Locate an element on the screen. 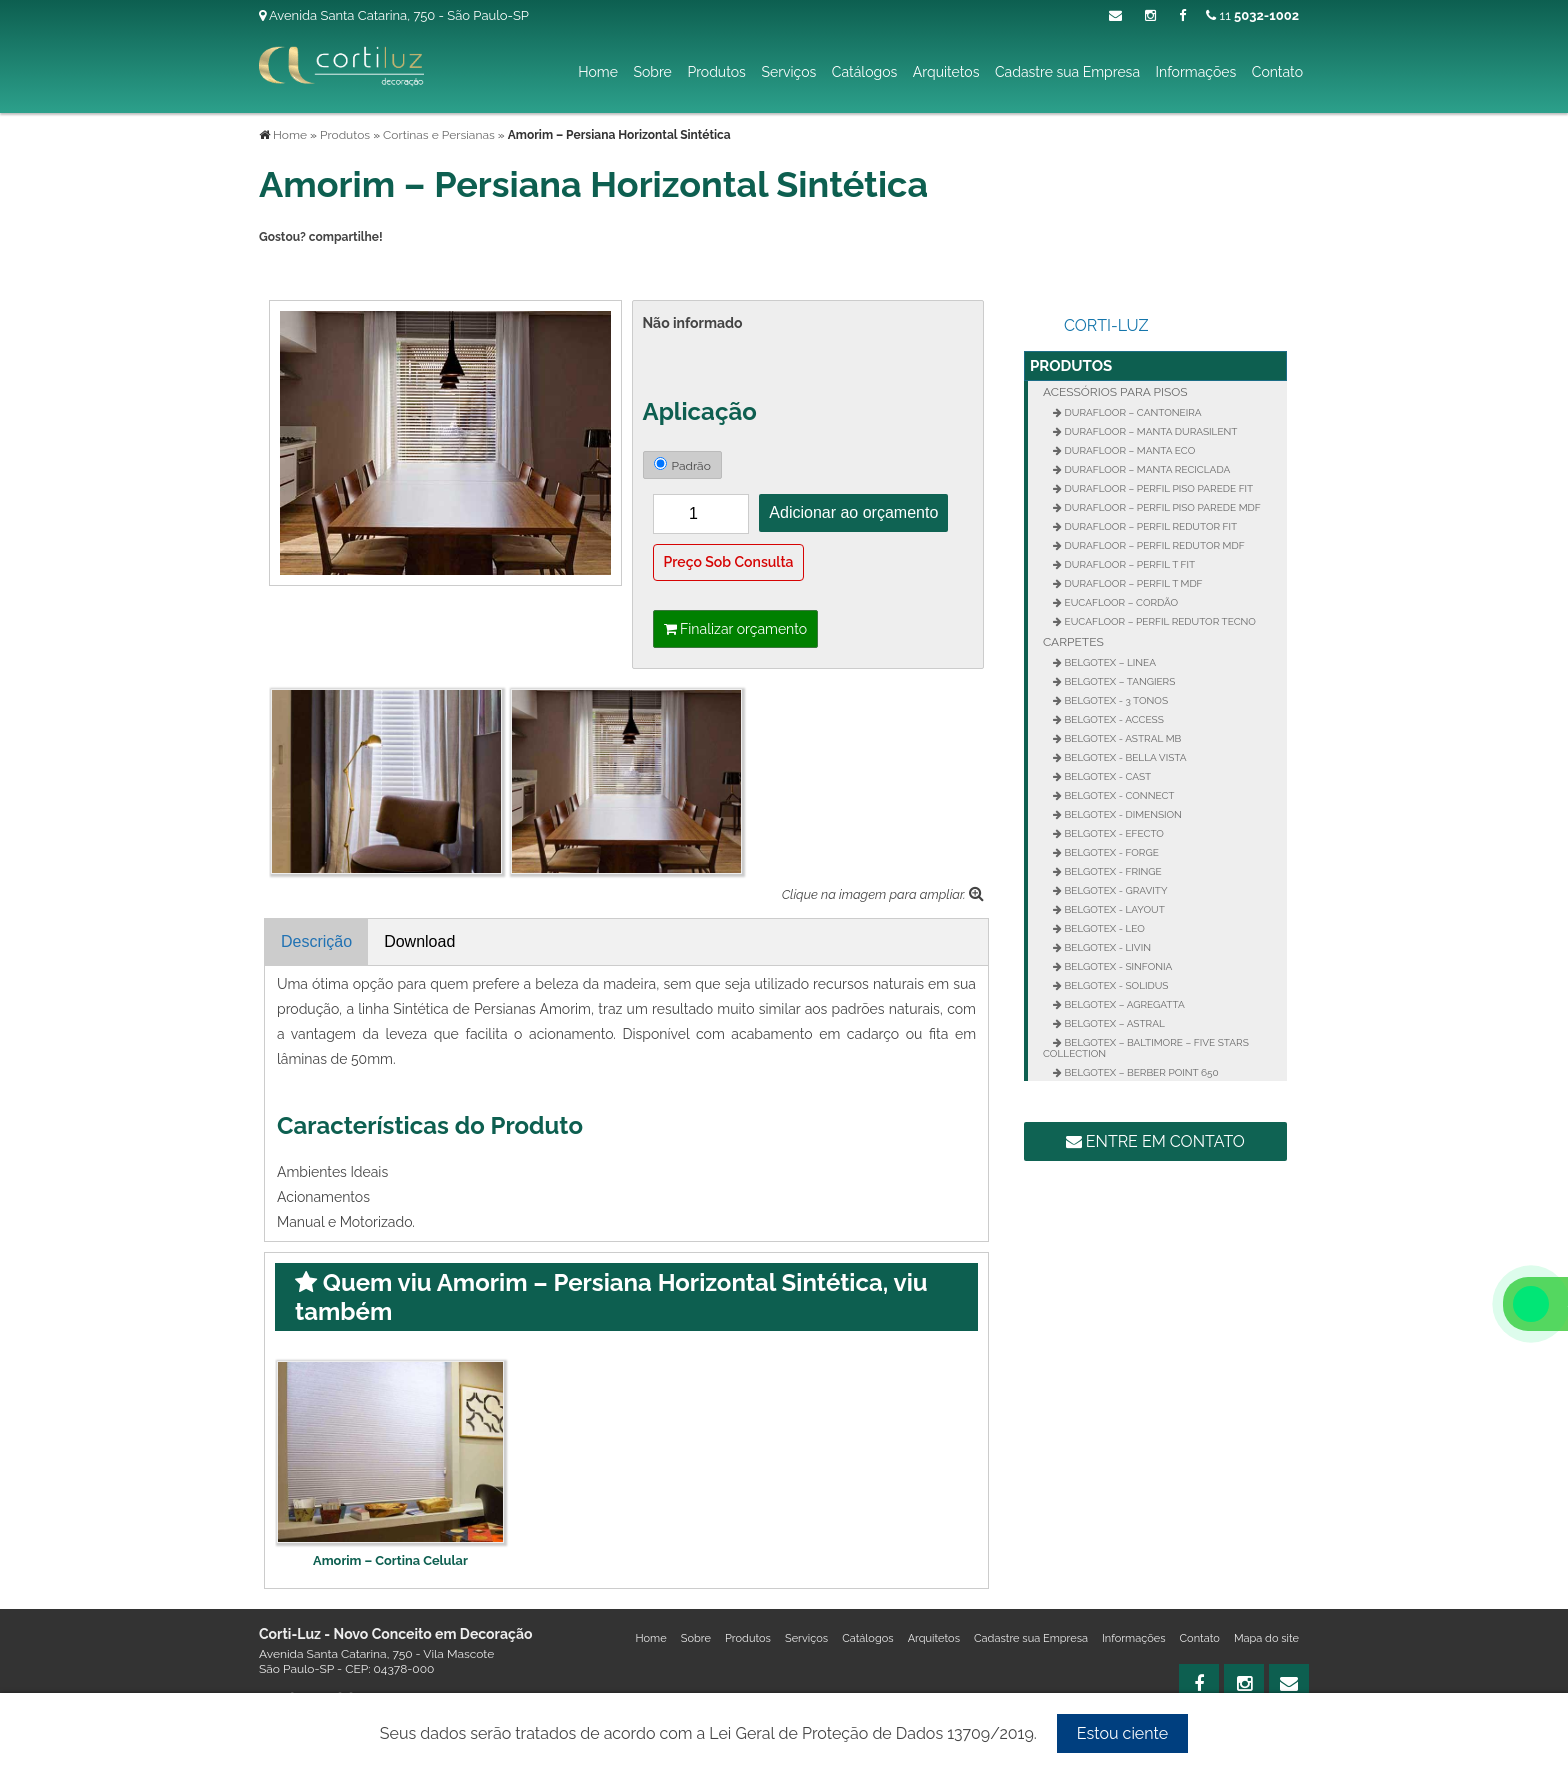  Durafloor – Perfil Piso Parede FIT is located at coordinates (1157, 488).